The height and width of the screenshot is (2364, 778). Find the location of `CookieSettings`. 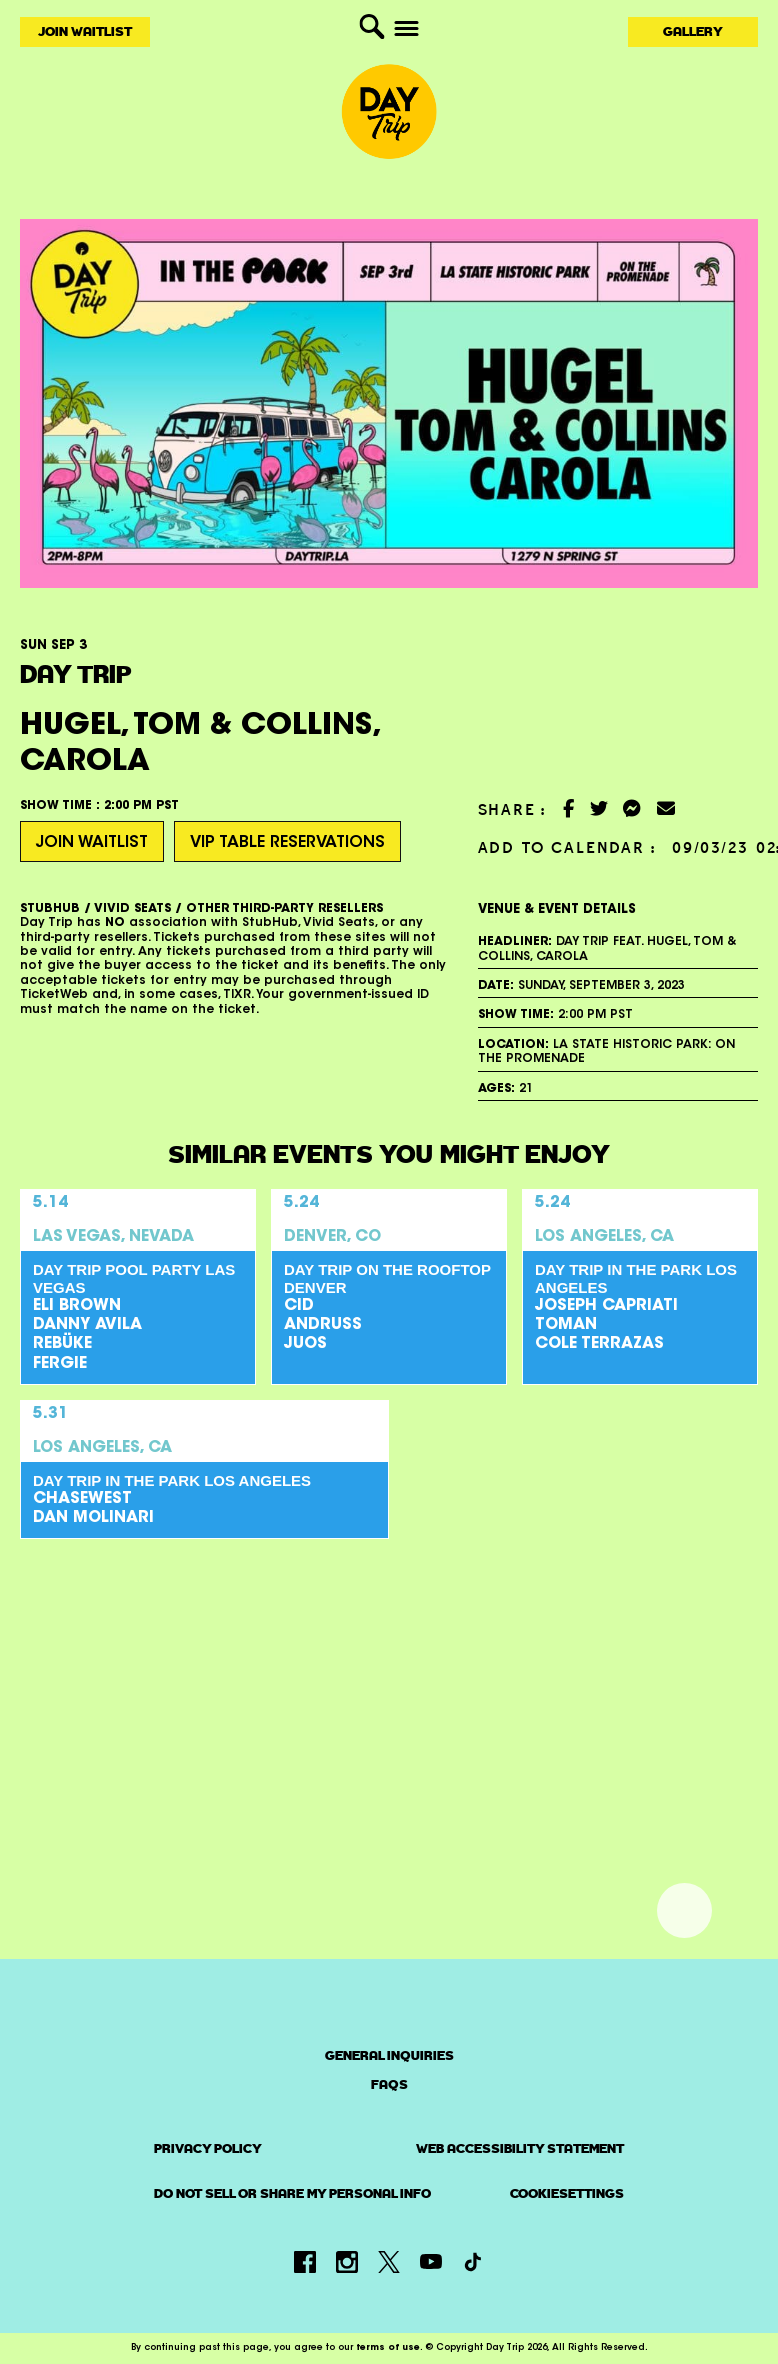

CookieSettings is located at coordinates (567, 2194).